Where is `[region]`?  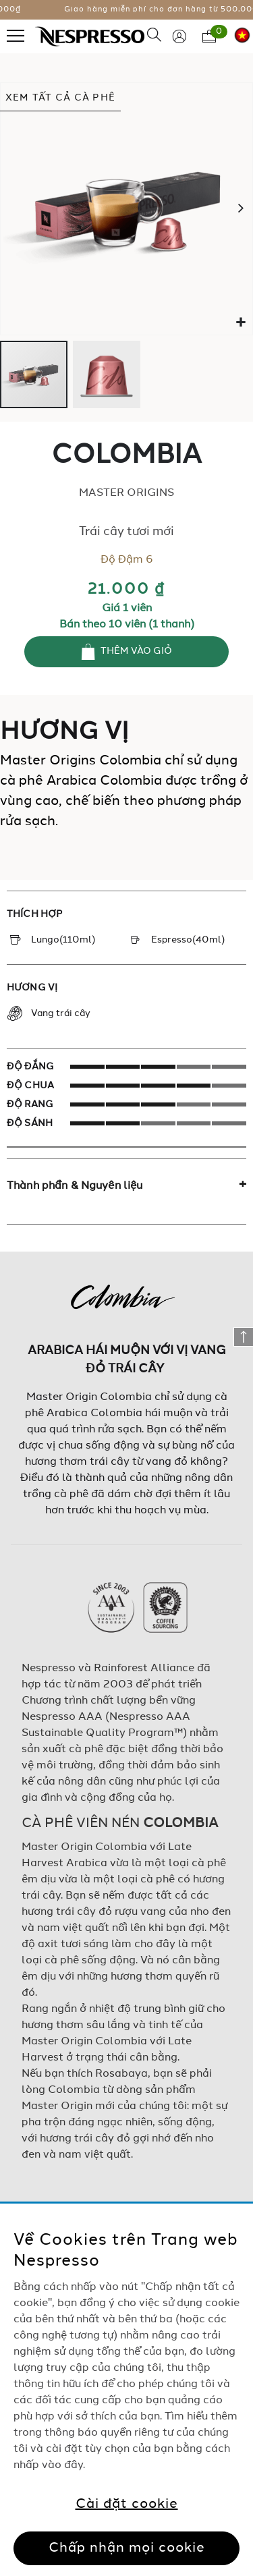 [region] is located at coordinates (126, 2390).